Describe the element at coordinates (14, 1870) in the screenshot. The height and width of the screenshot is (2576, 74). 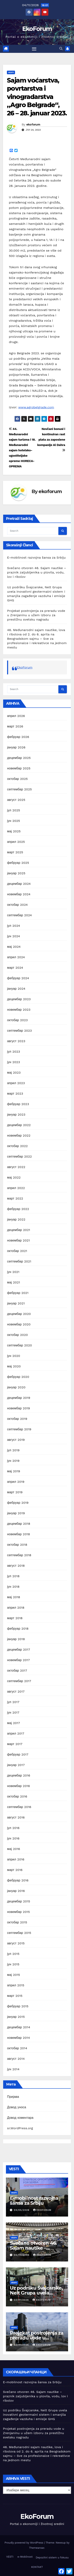
I see `март 2016` at that location.